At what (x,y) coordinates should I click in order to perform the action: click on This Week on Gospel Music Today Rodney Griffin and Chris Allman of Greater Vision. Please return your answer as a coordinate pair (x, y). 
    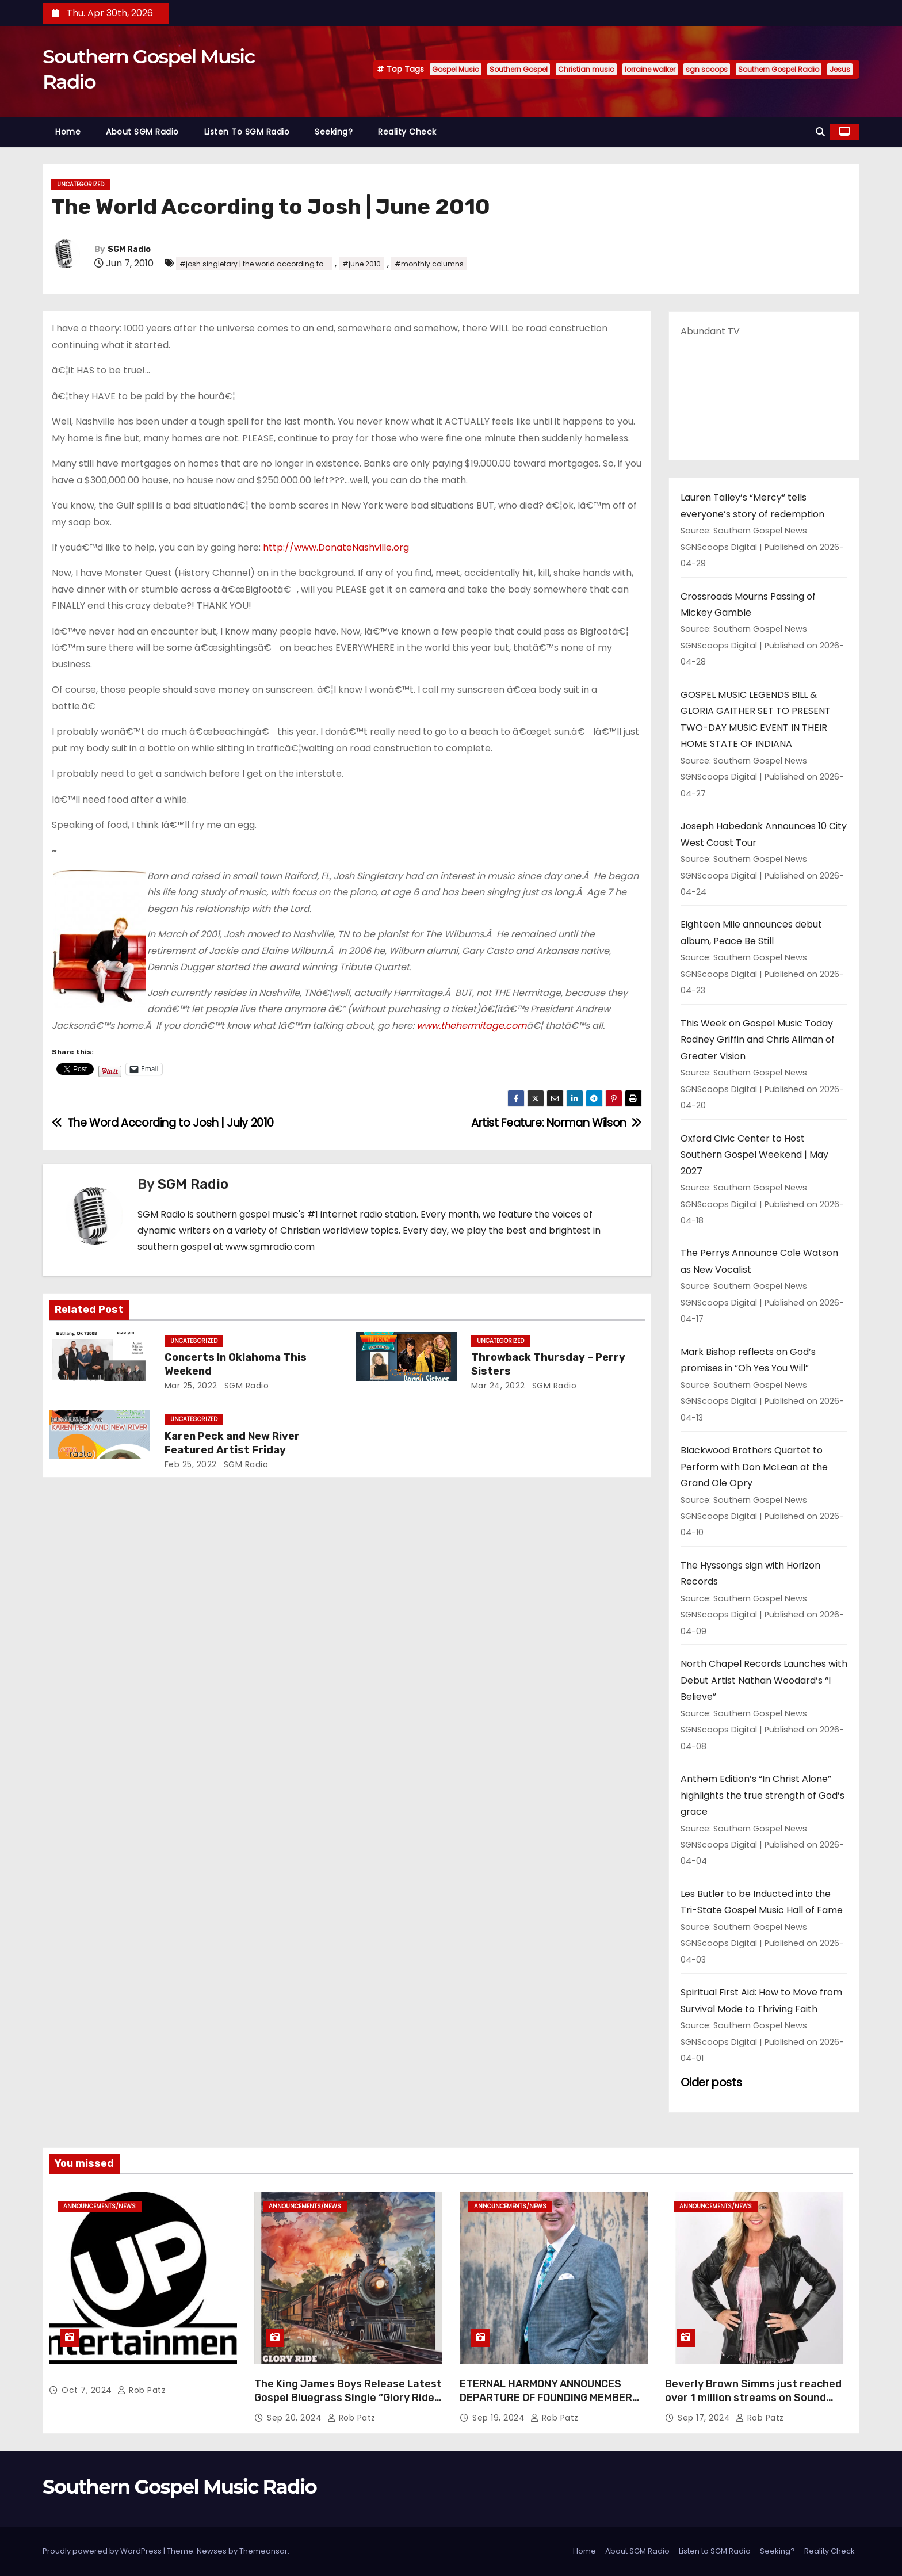
    Looking at the image, I should click on (758, 1040).